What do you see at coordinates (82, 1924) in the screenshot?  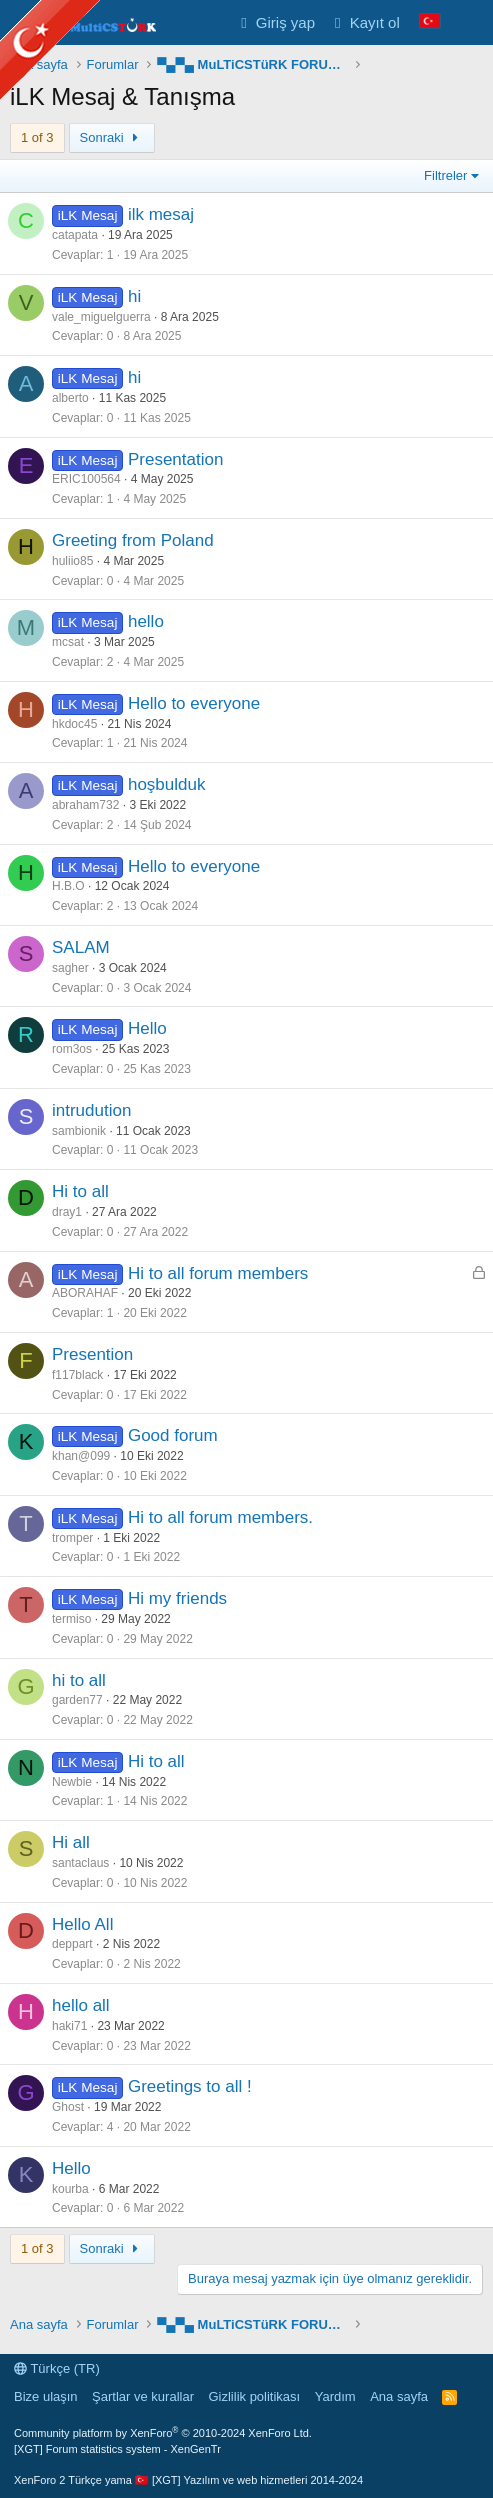 I see `Hello All` at bounding box center [82, 1924].